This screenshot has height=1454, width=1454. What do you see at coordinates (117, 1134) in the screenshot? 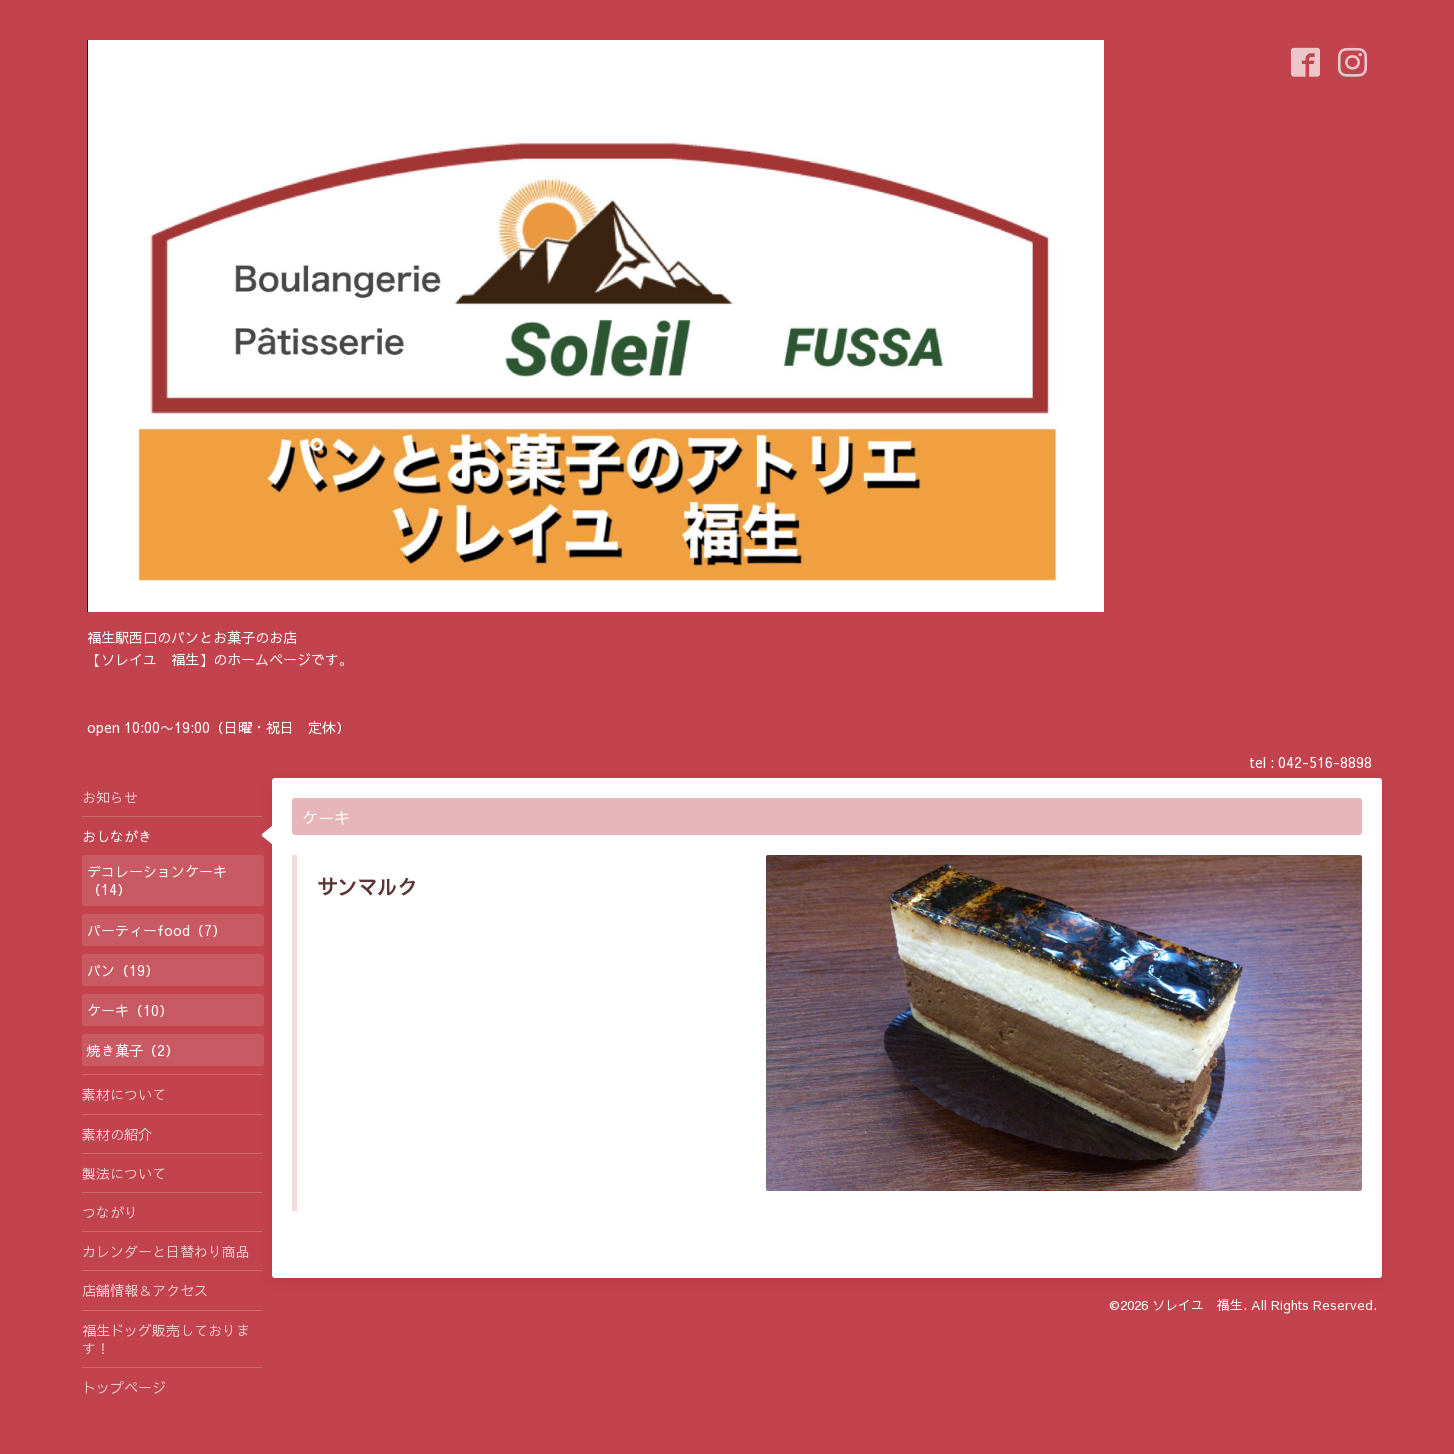
I see `素材の紹介` at bounding box center [117, 1134].